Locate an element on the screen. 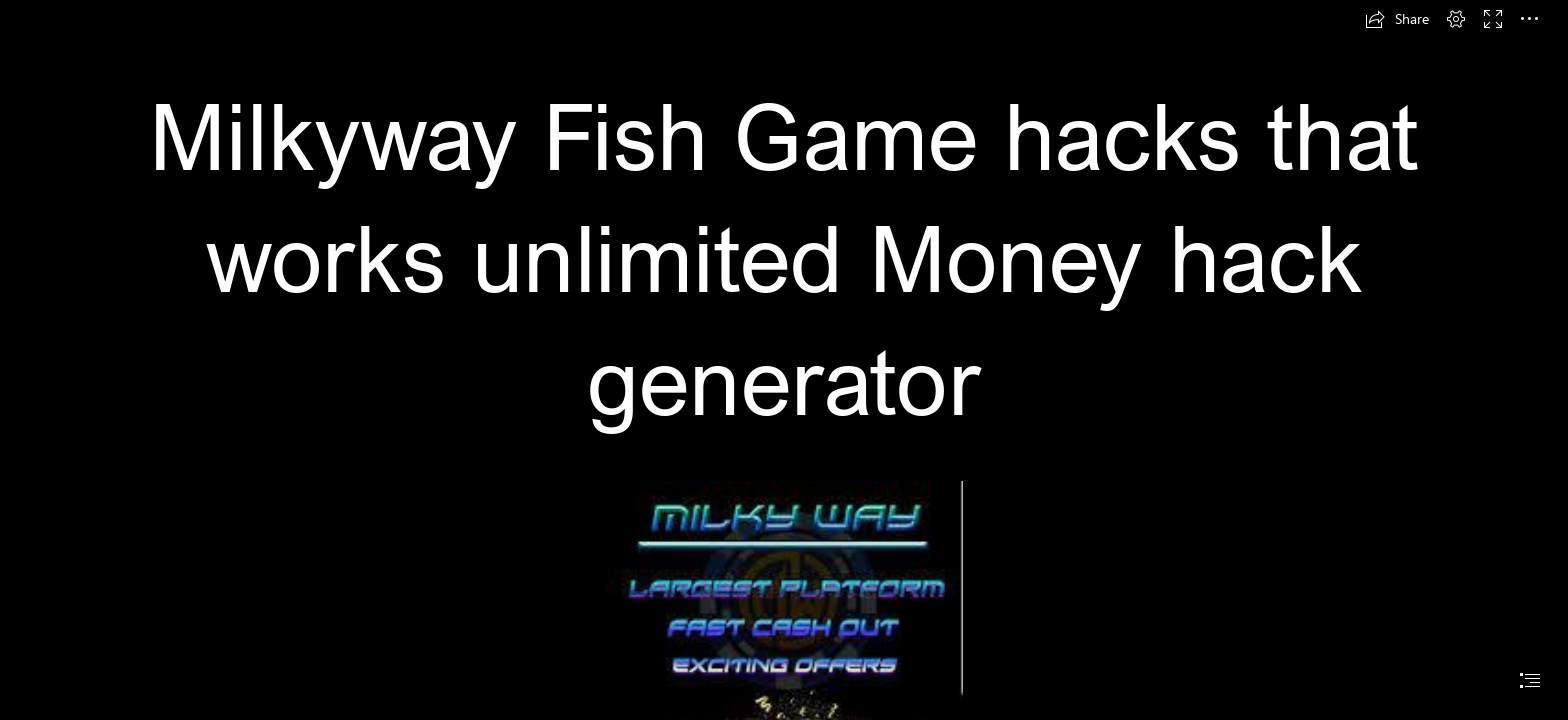 This screenshot has height=720, width=1568. [button] is located at coordinates (1397, 19).